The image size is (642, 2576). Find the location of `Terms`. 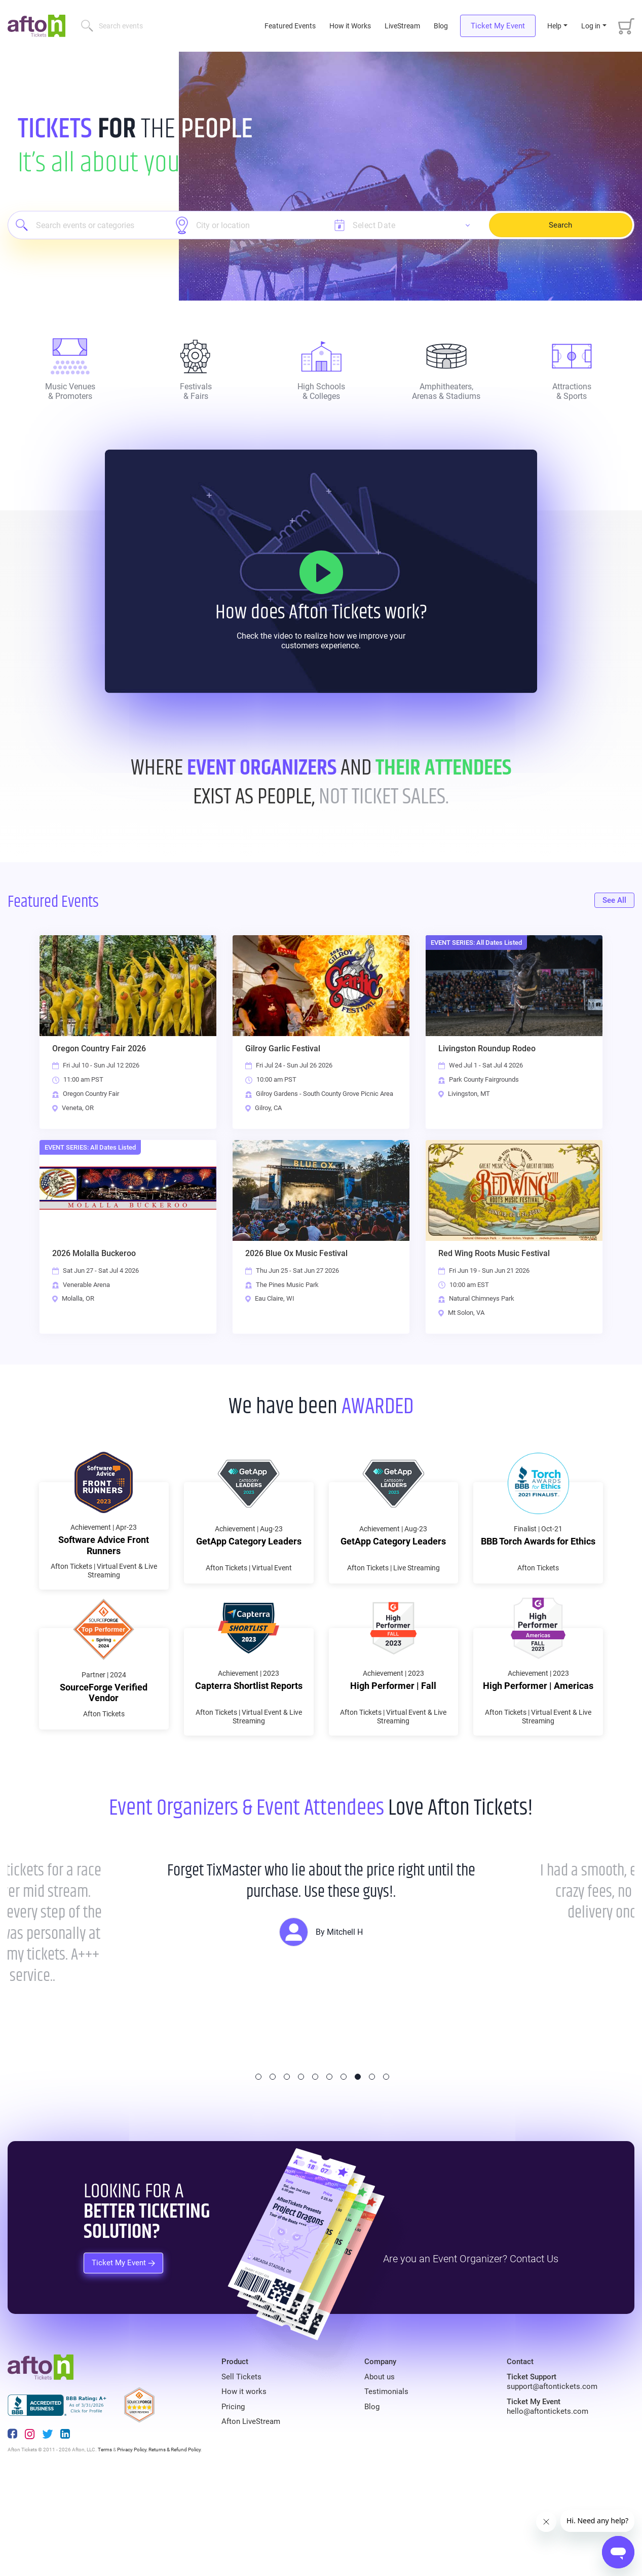

Terms is located at coordinates (105, 2541).